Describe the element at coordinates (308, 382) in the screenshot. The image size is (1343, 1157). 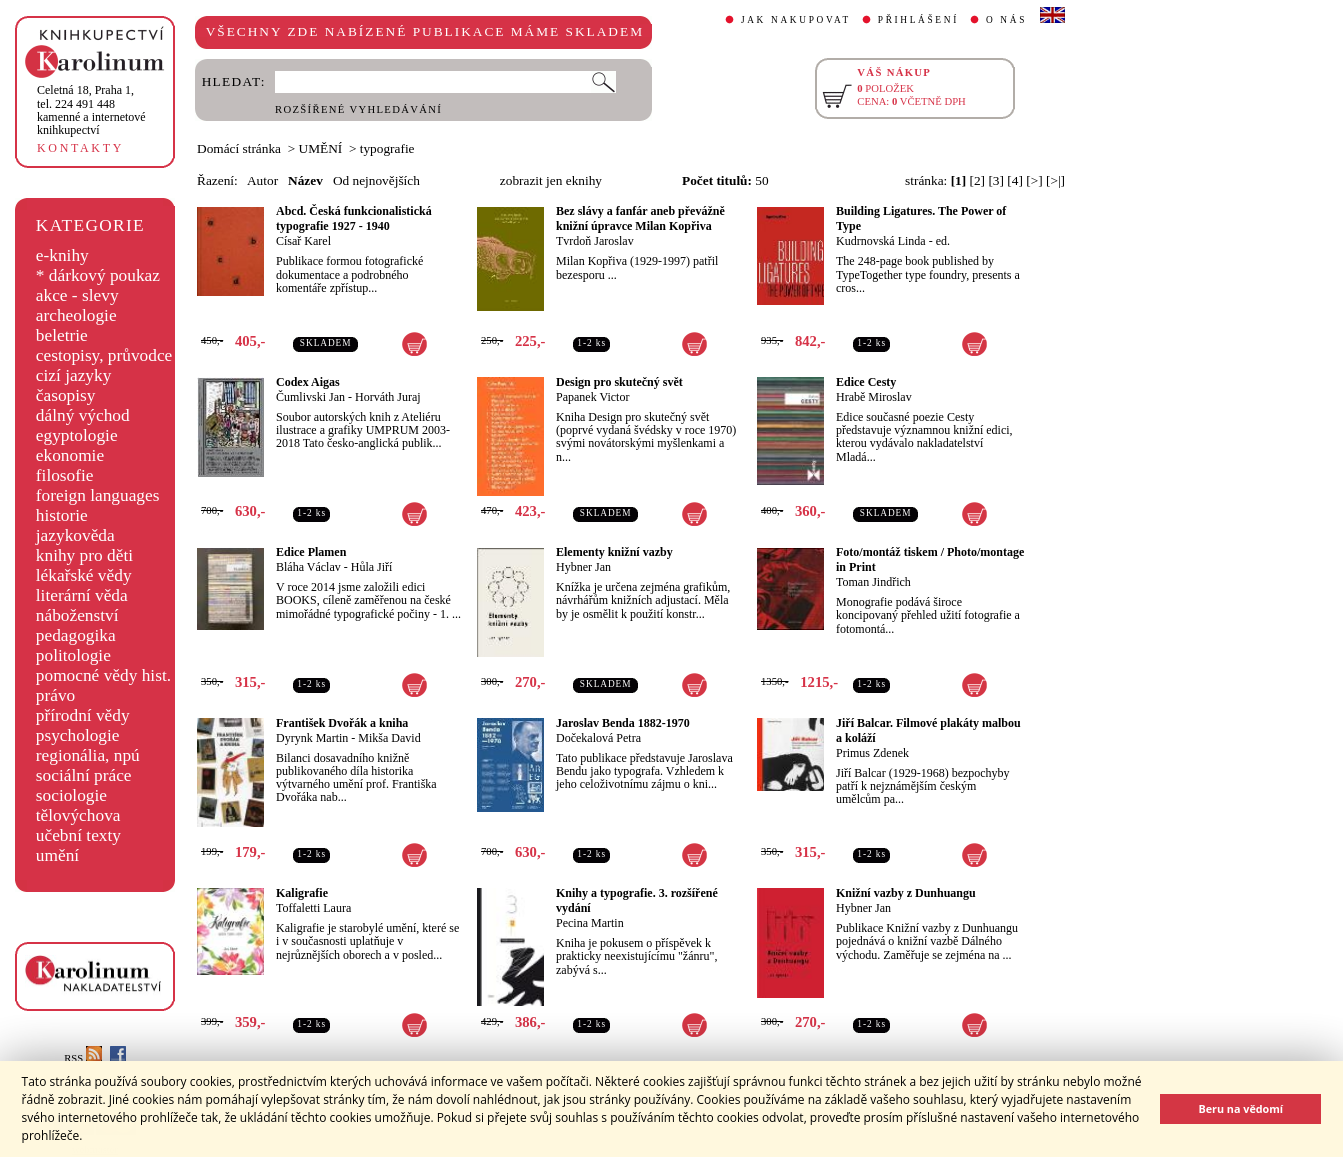
I see `Codex Aigas` at that location.